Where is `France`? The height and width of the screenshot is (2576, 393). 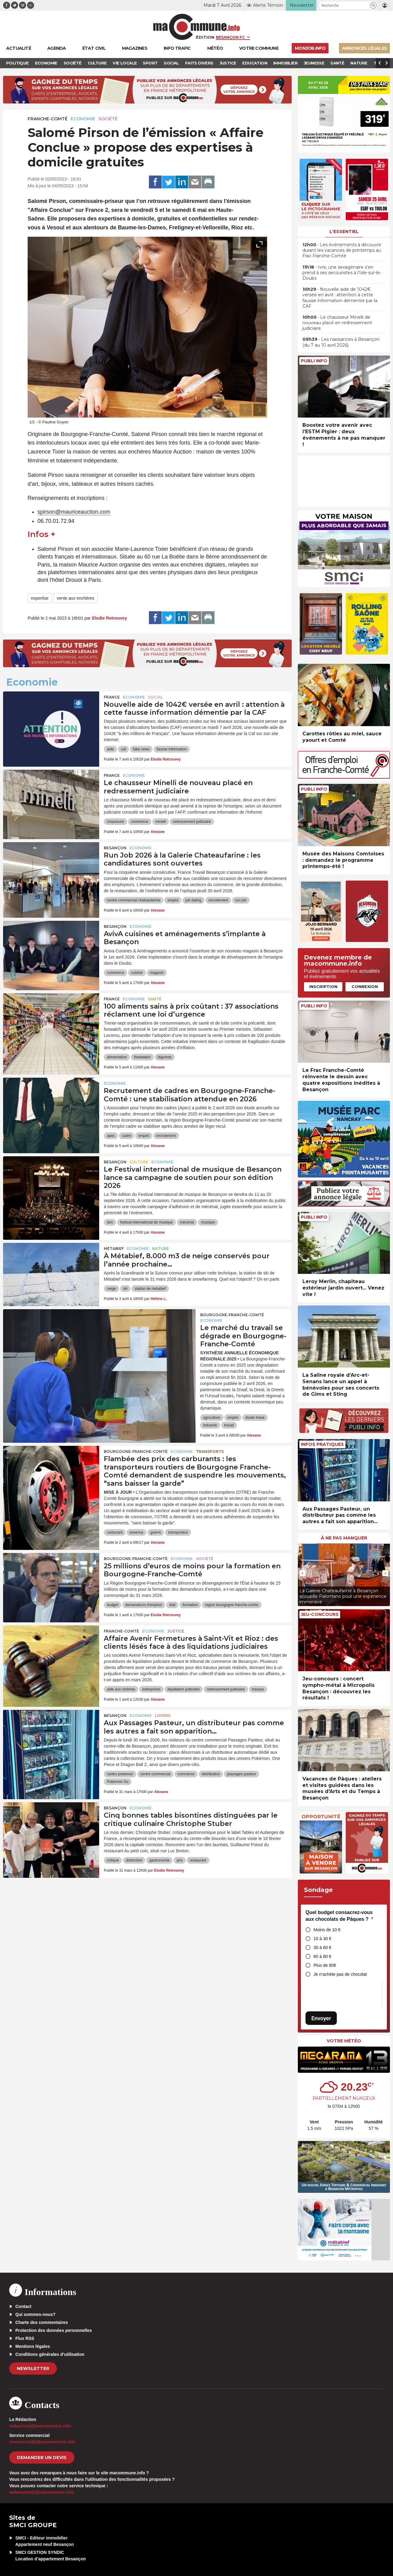
France is located at coordinates (112, 697).